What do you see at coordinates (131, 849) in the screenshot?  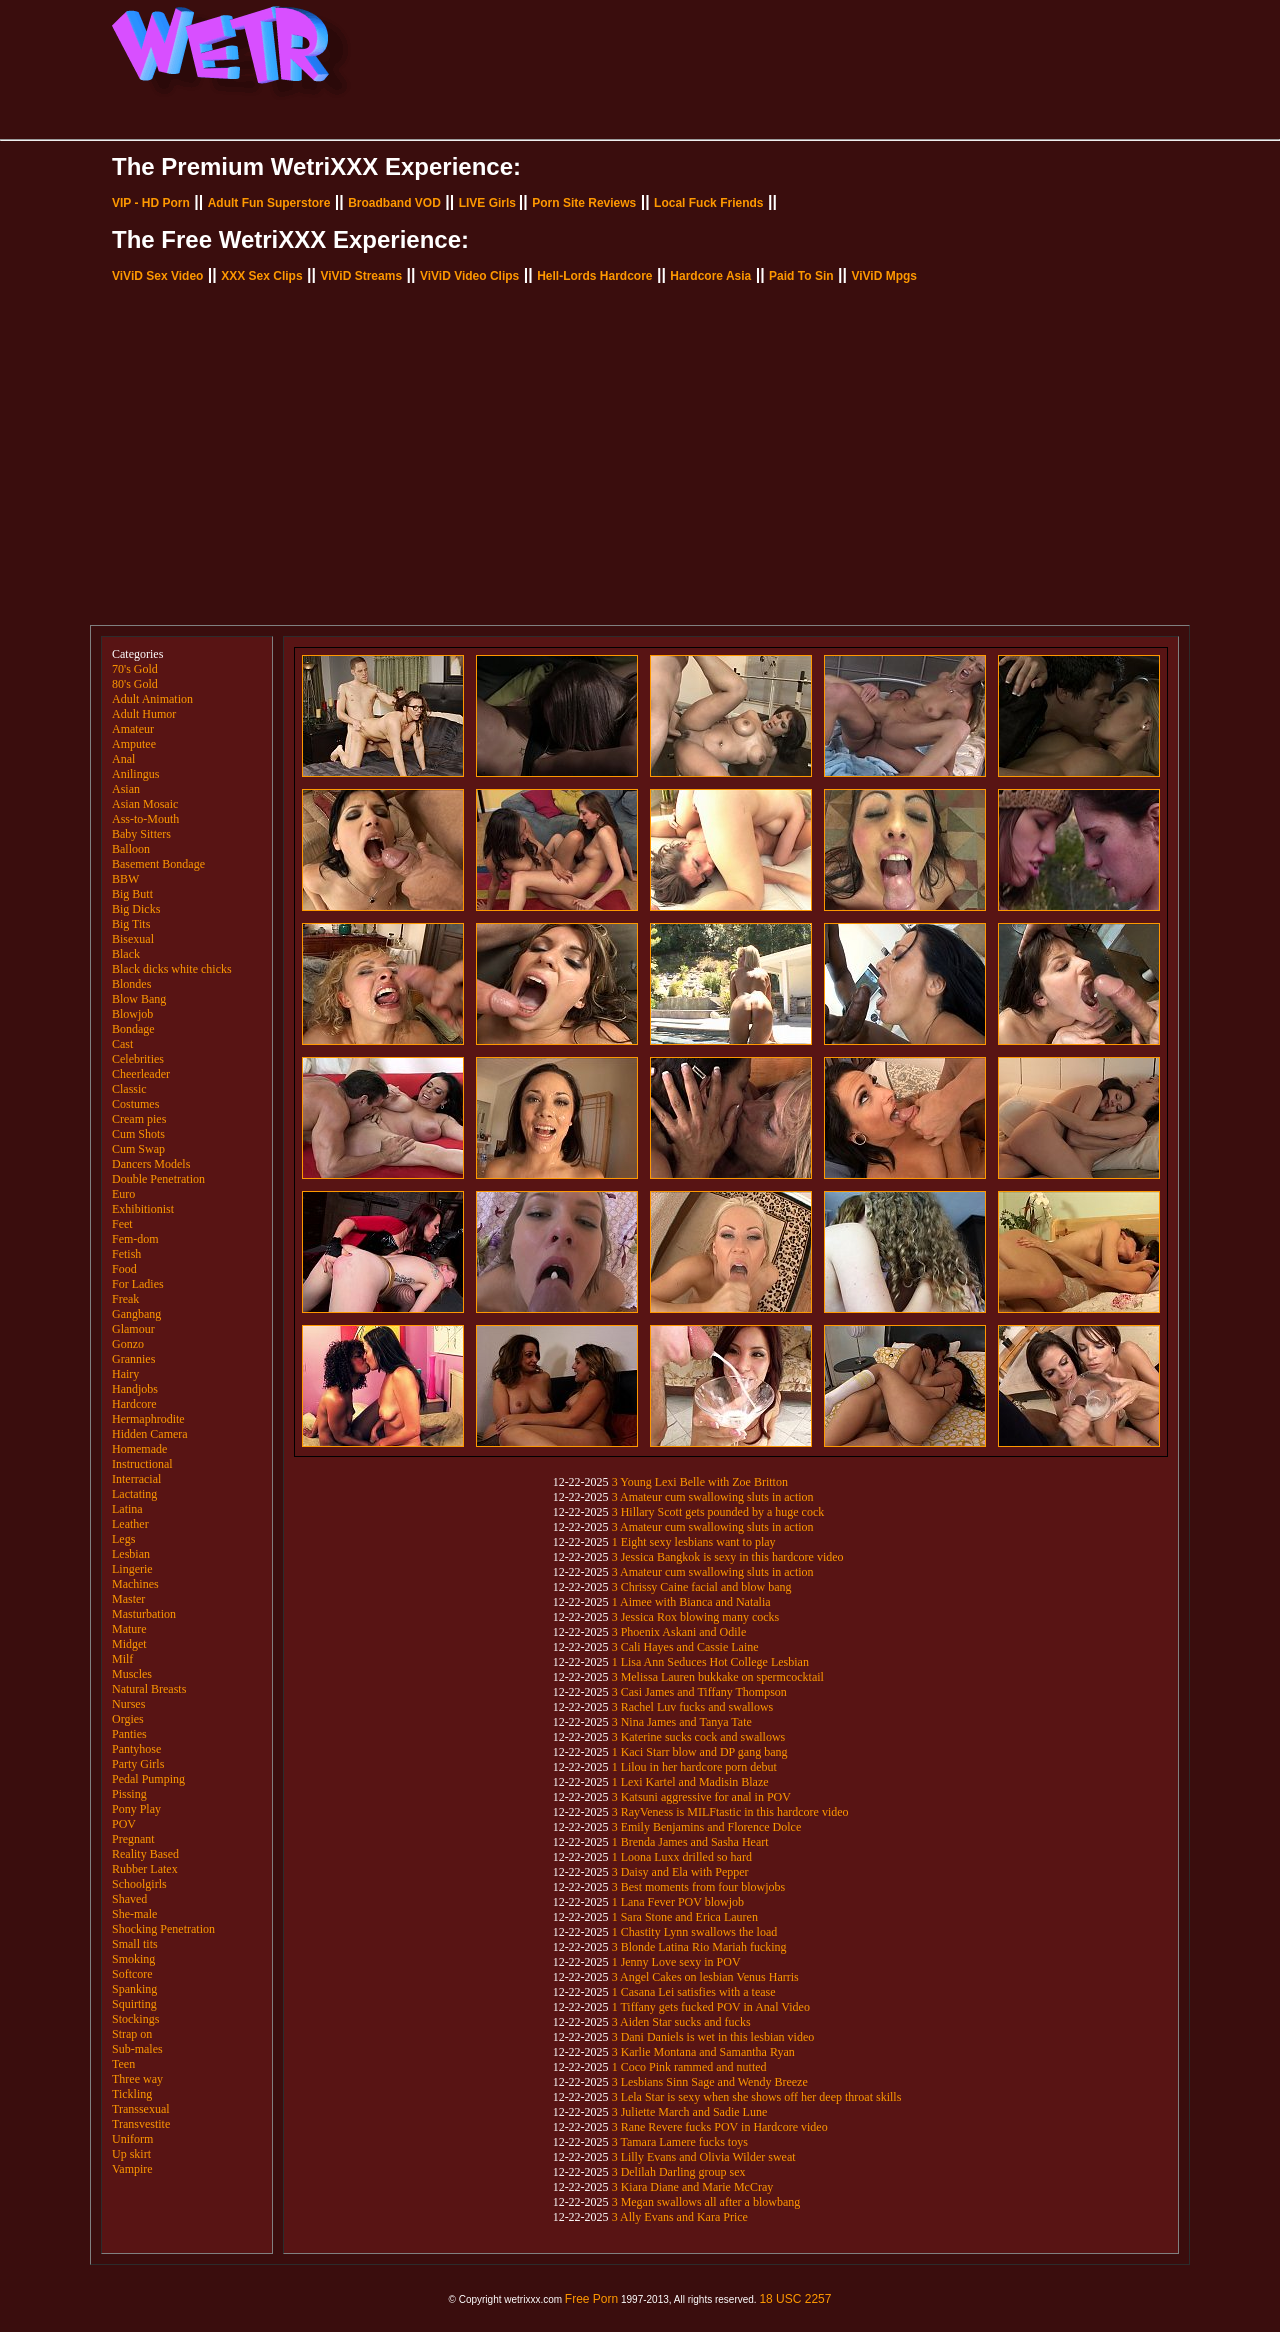 I see `Balloon` at bounding box center [131, 849].